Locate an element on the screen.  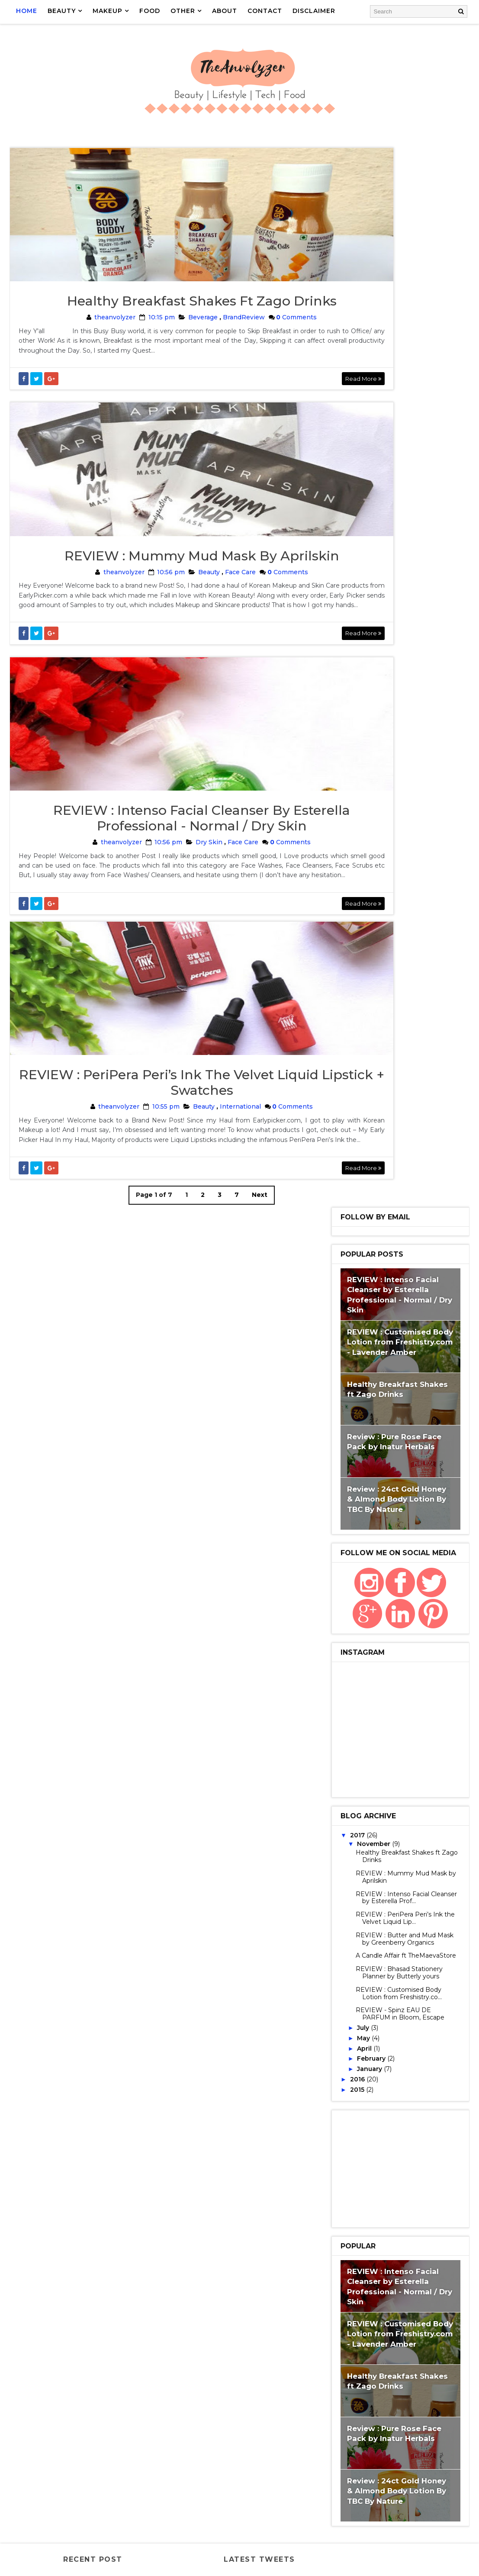
Soap is located at coordinates (381, 2436).